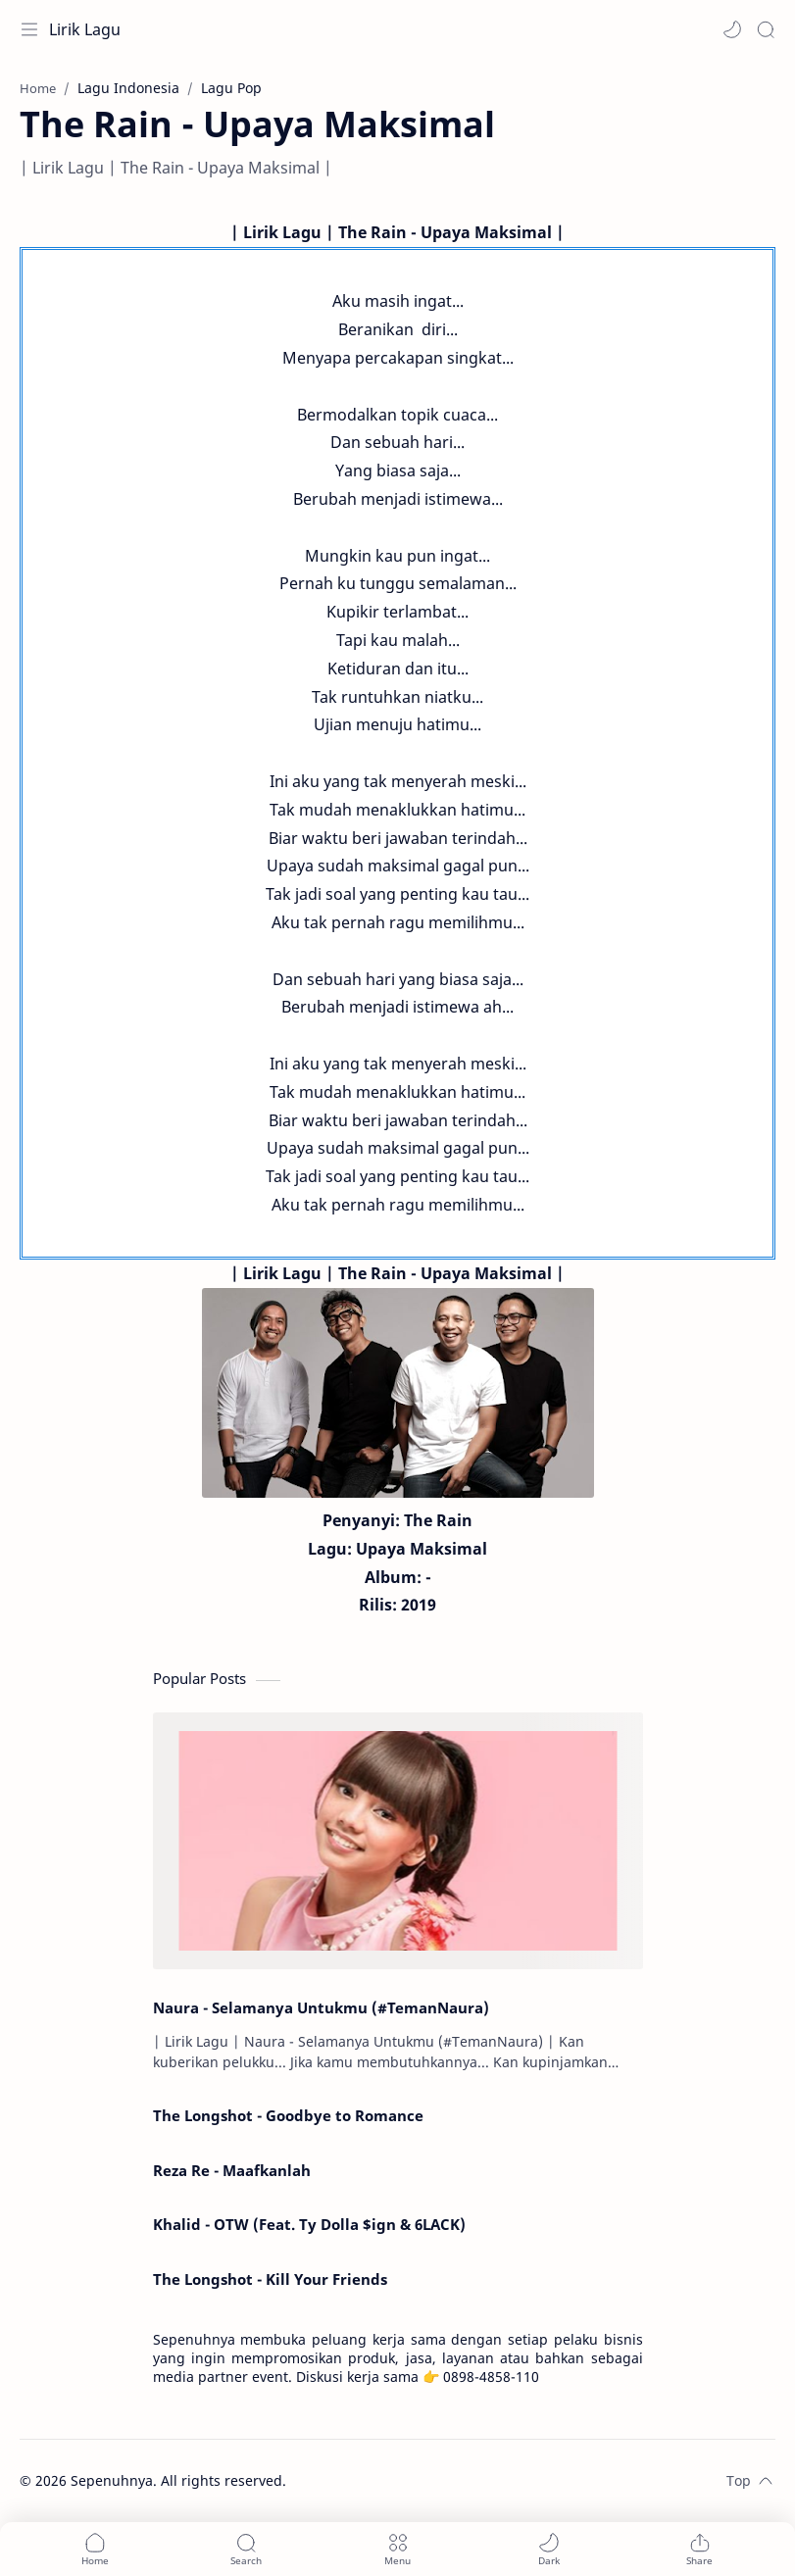 The image size is (795, 2576). Describe the element at coordinates (85, 29) in the screenshot. I see `Lirik Lagu` at that location.